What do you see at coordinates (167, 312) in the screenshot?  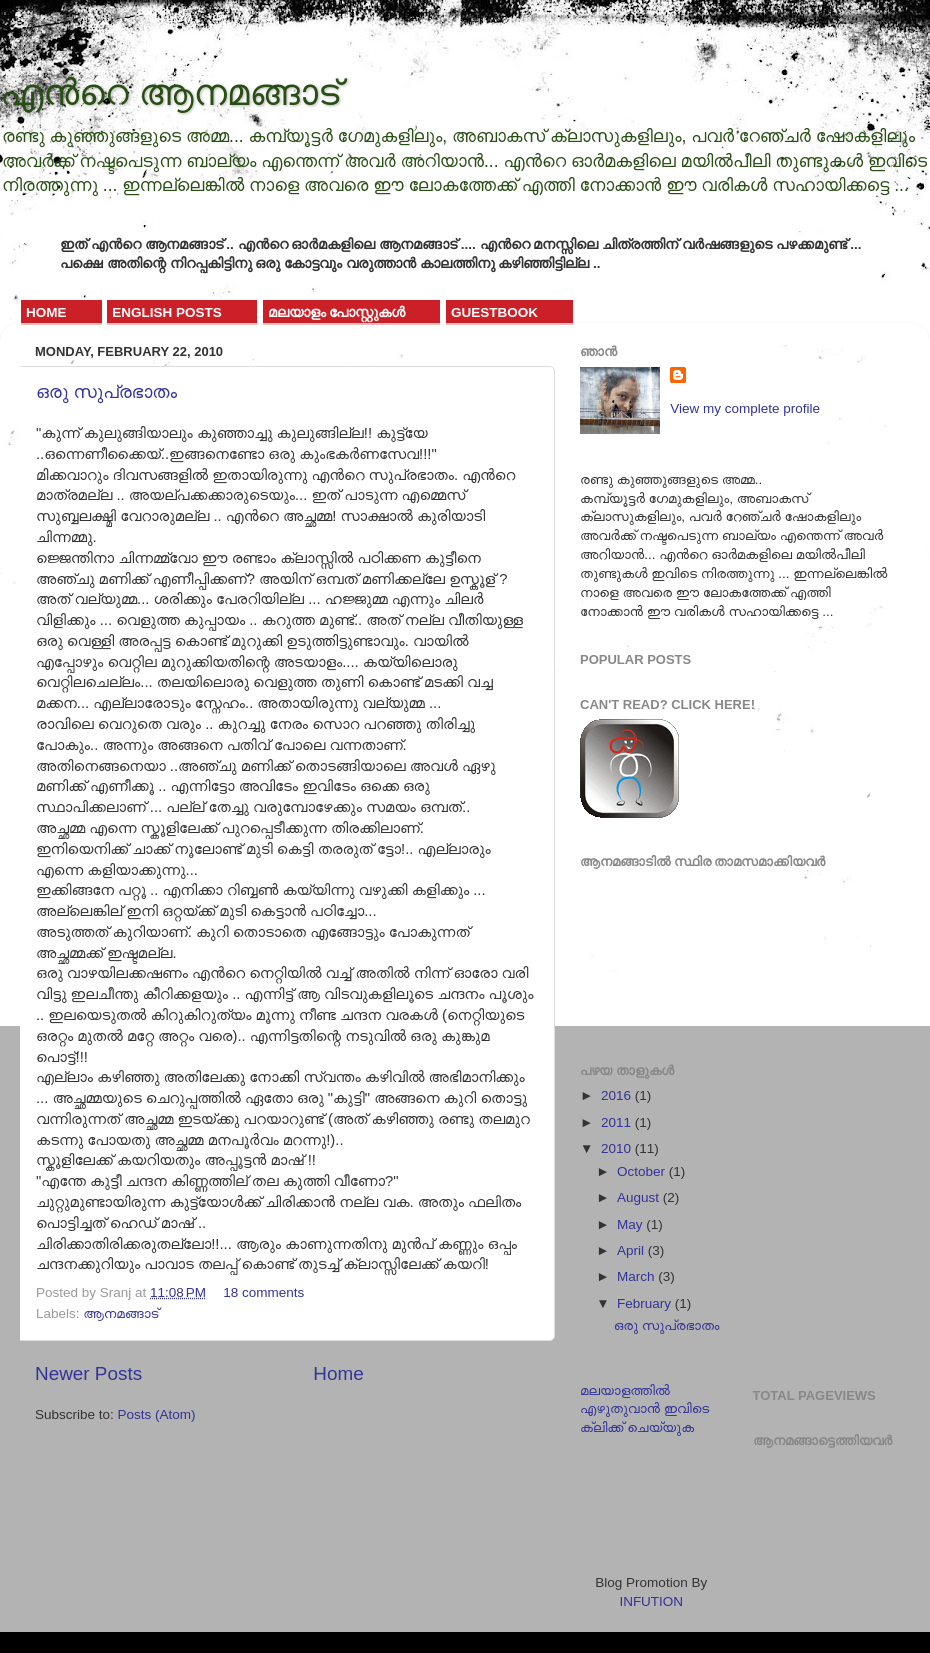 I see `English Posts` at bounding box center [167, 312].